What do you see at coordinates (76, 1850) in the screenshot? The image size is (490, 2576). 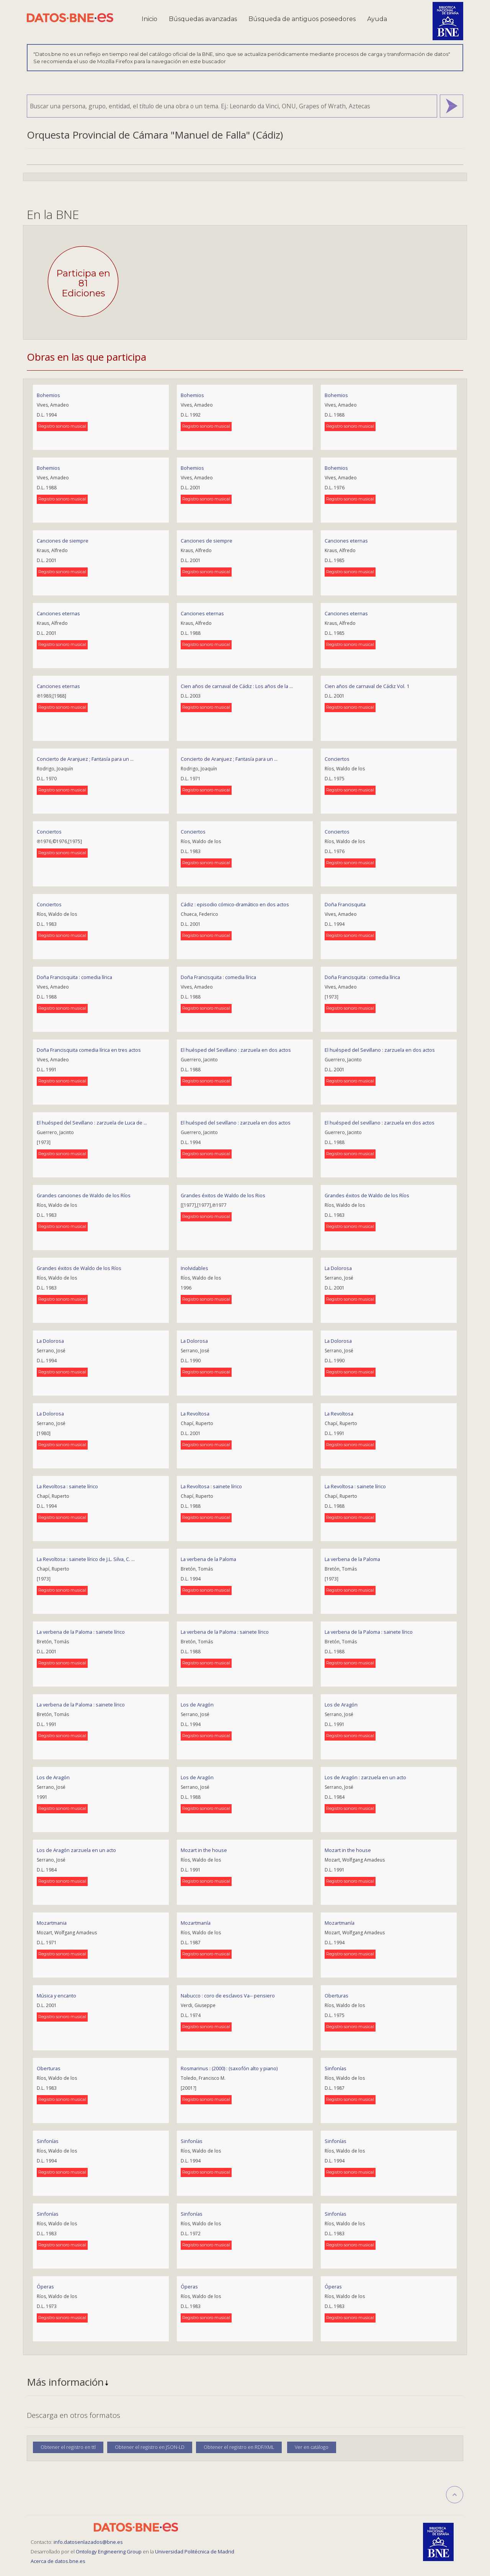 I see `Los de Aragón zarzuela en un acto` at bounding box center [76, 1850].